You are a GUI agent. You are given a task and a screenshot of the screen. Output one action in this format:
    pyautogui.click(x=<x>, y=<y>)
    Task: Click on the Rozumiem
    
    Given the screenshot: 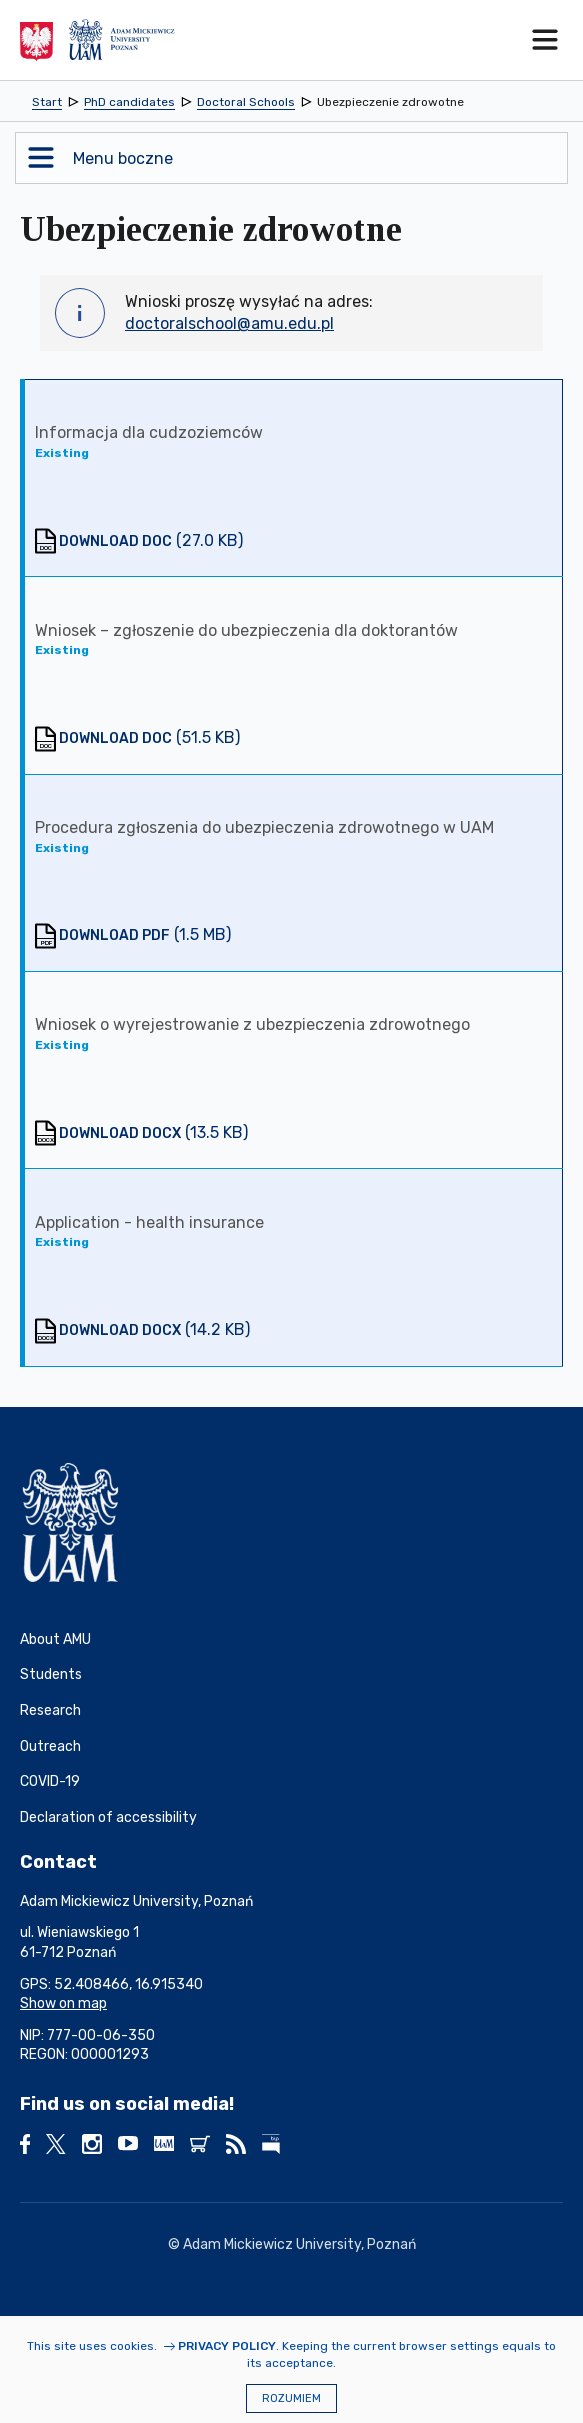 What is the action you would take?
    pyautogui.click(x=291, y=2398)
    